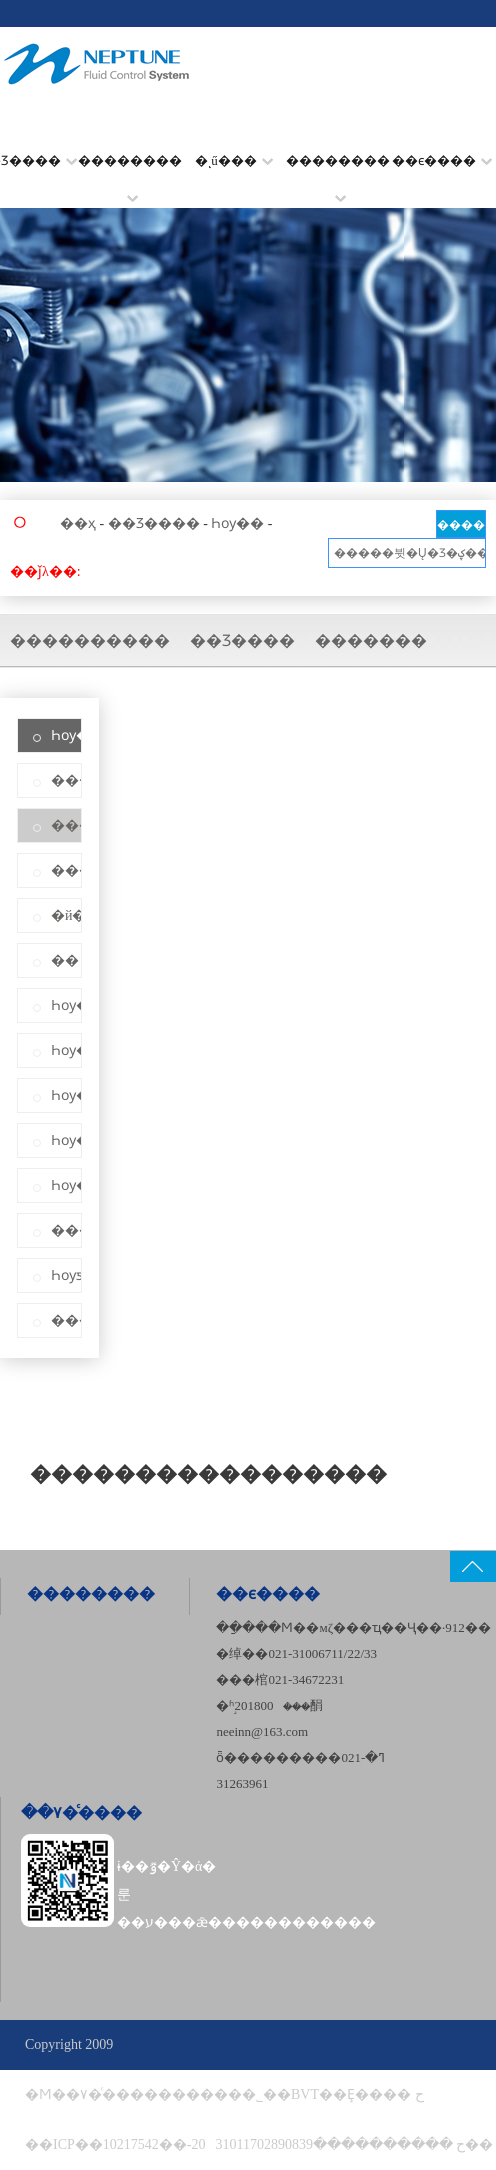 This screenshot has height=2170, width=496. What do you see at coordinates (461, 525) in the screenshot?
I see `����` at bounding box center [461, 525].